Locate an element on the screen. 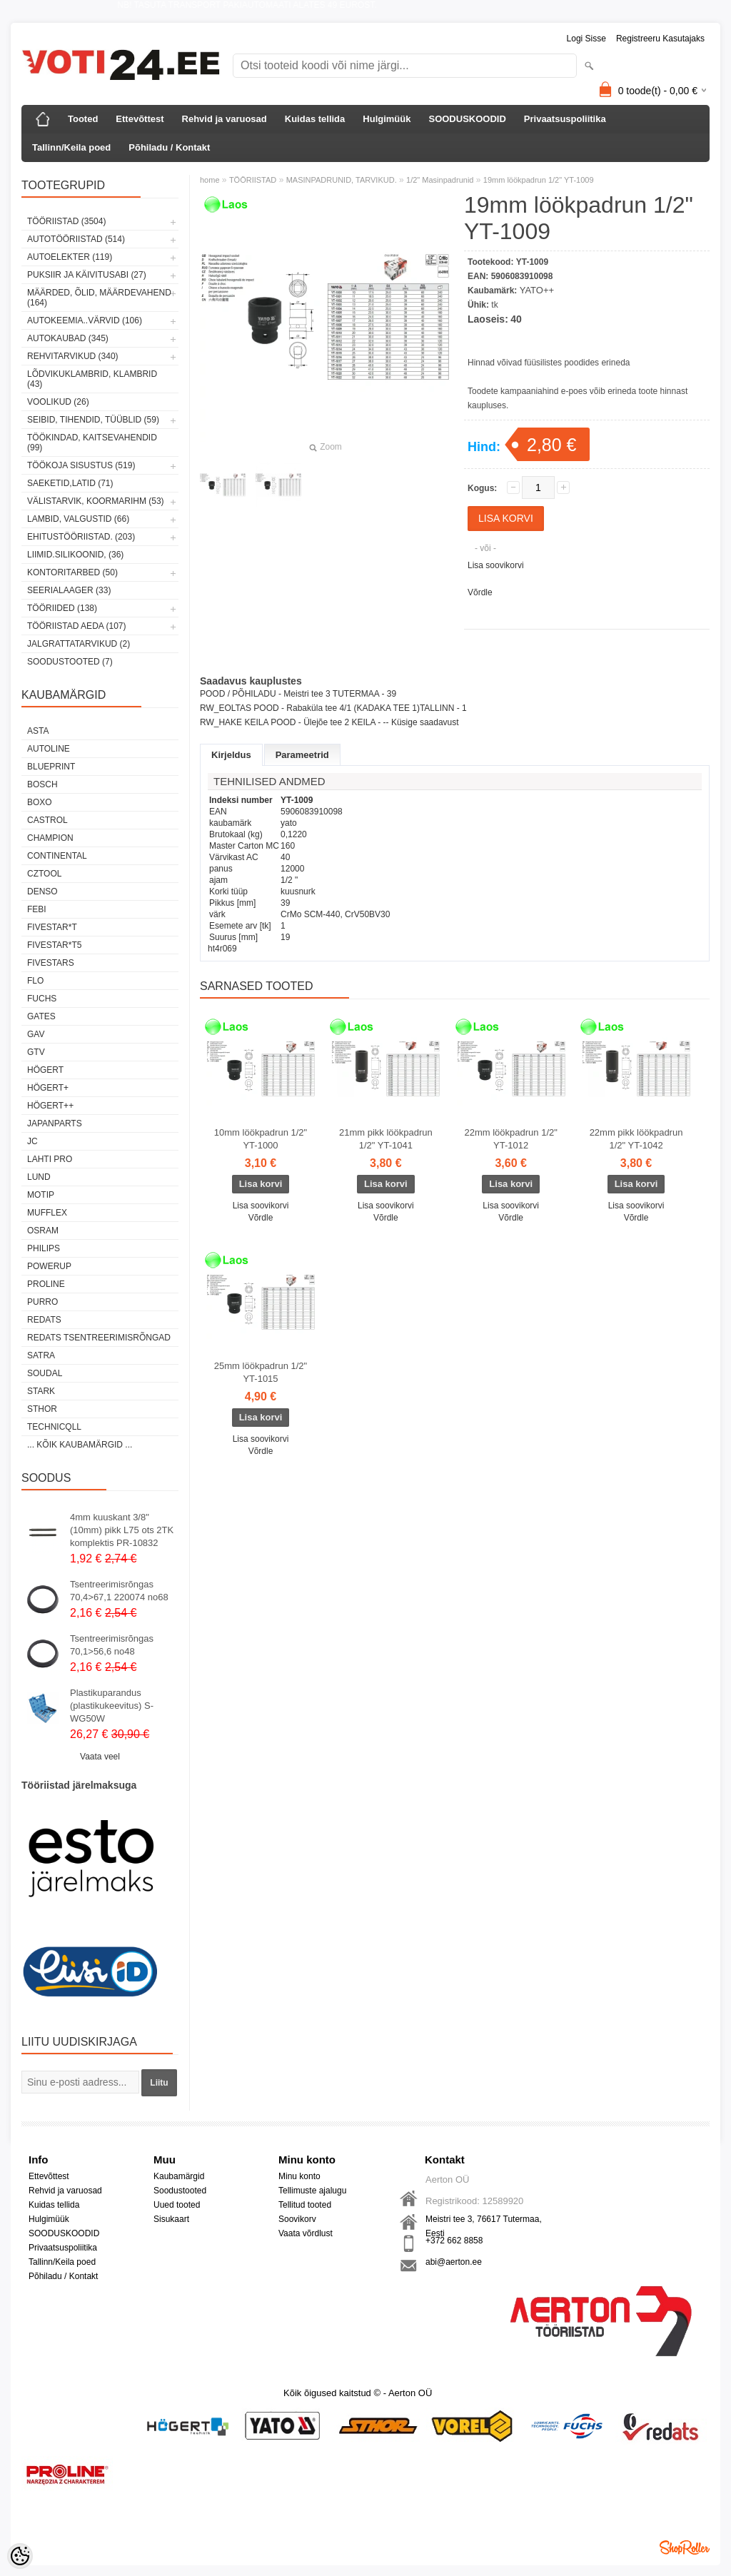 This screenshot has width=731, height=2576. MOTIP is located at coordinates (40, 1195).